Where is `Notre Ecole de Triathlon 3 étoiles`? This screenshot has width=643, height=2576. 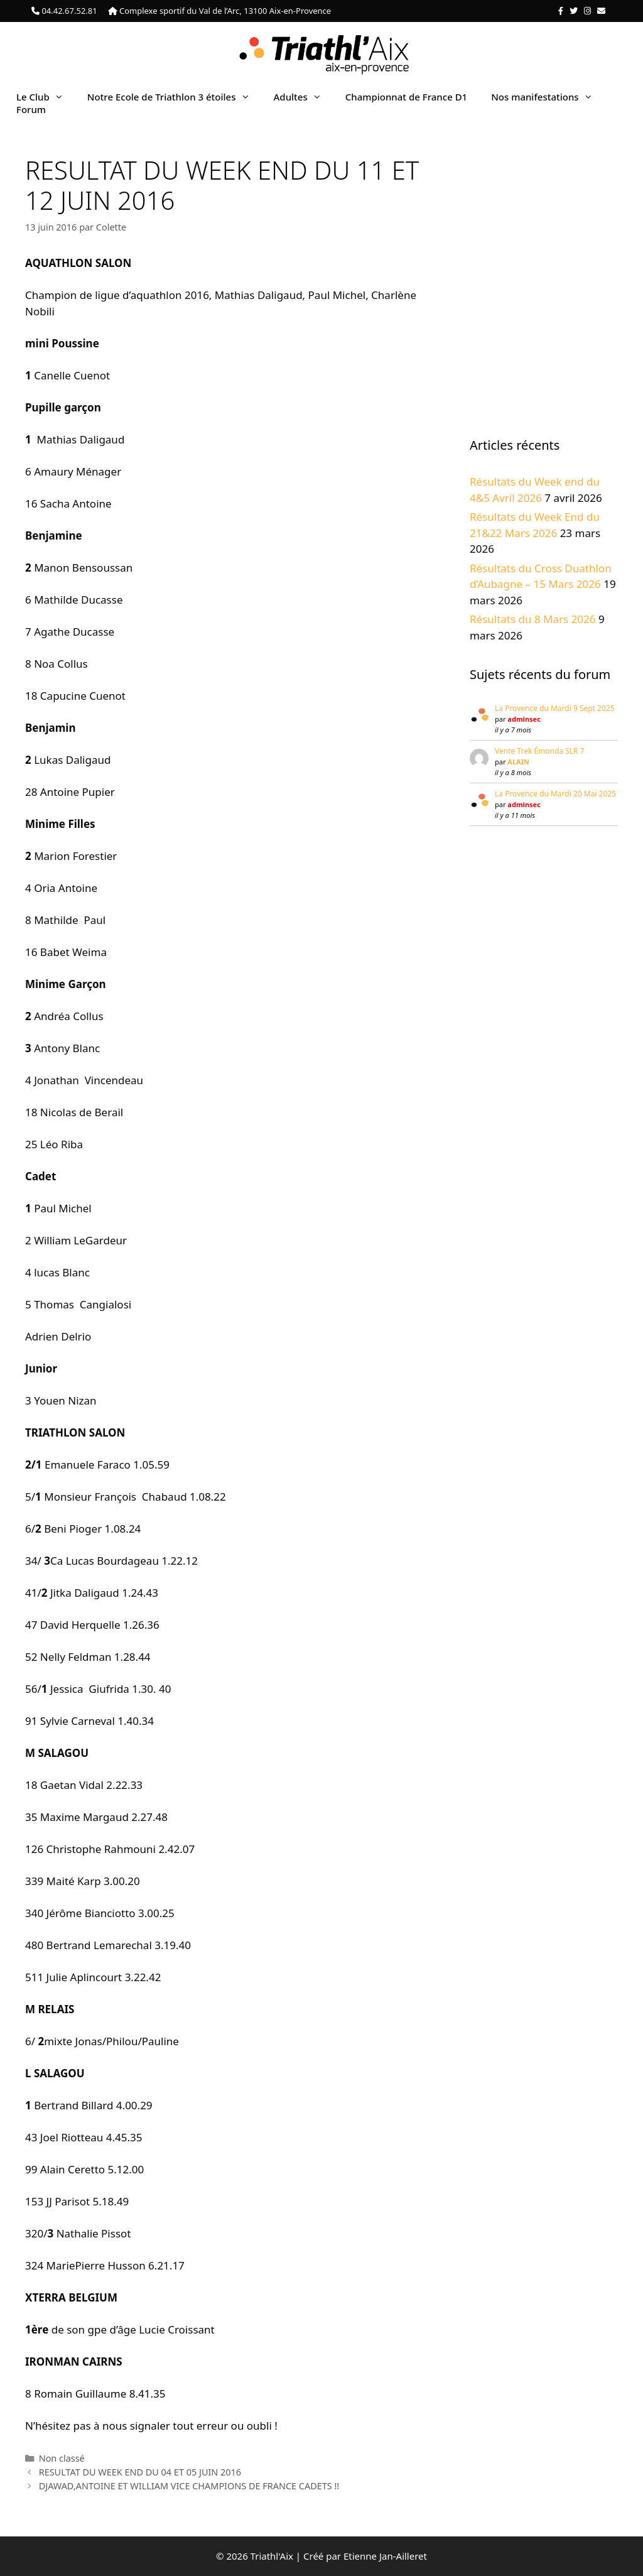
Notre Ecole de Triathlon 3 étoiles is located at coordinates (174, 96).